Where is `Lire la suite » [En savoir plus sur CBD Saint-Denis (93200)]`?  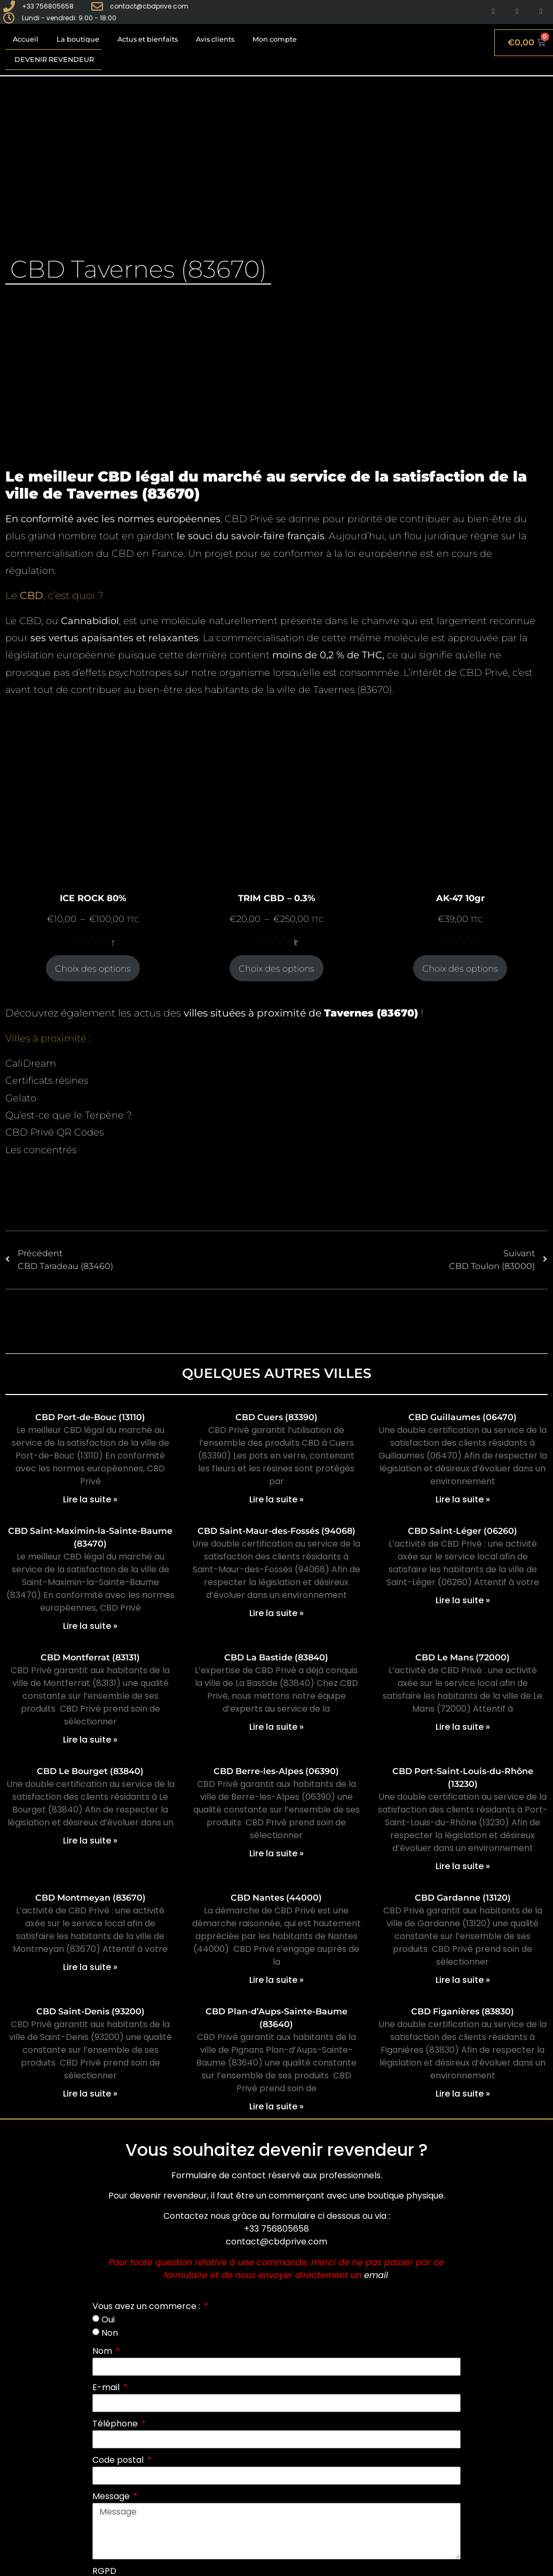 Lire la suite » [En savoir plus sur CBD Saint-Denis (93200)] is located at coordinates (90, 2093).